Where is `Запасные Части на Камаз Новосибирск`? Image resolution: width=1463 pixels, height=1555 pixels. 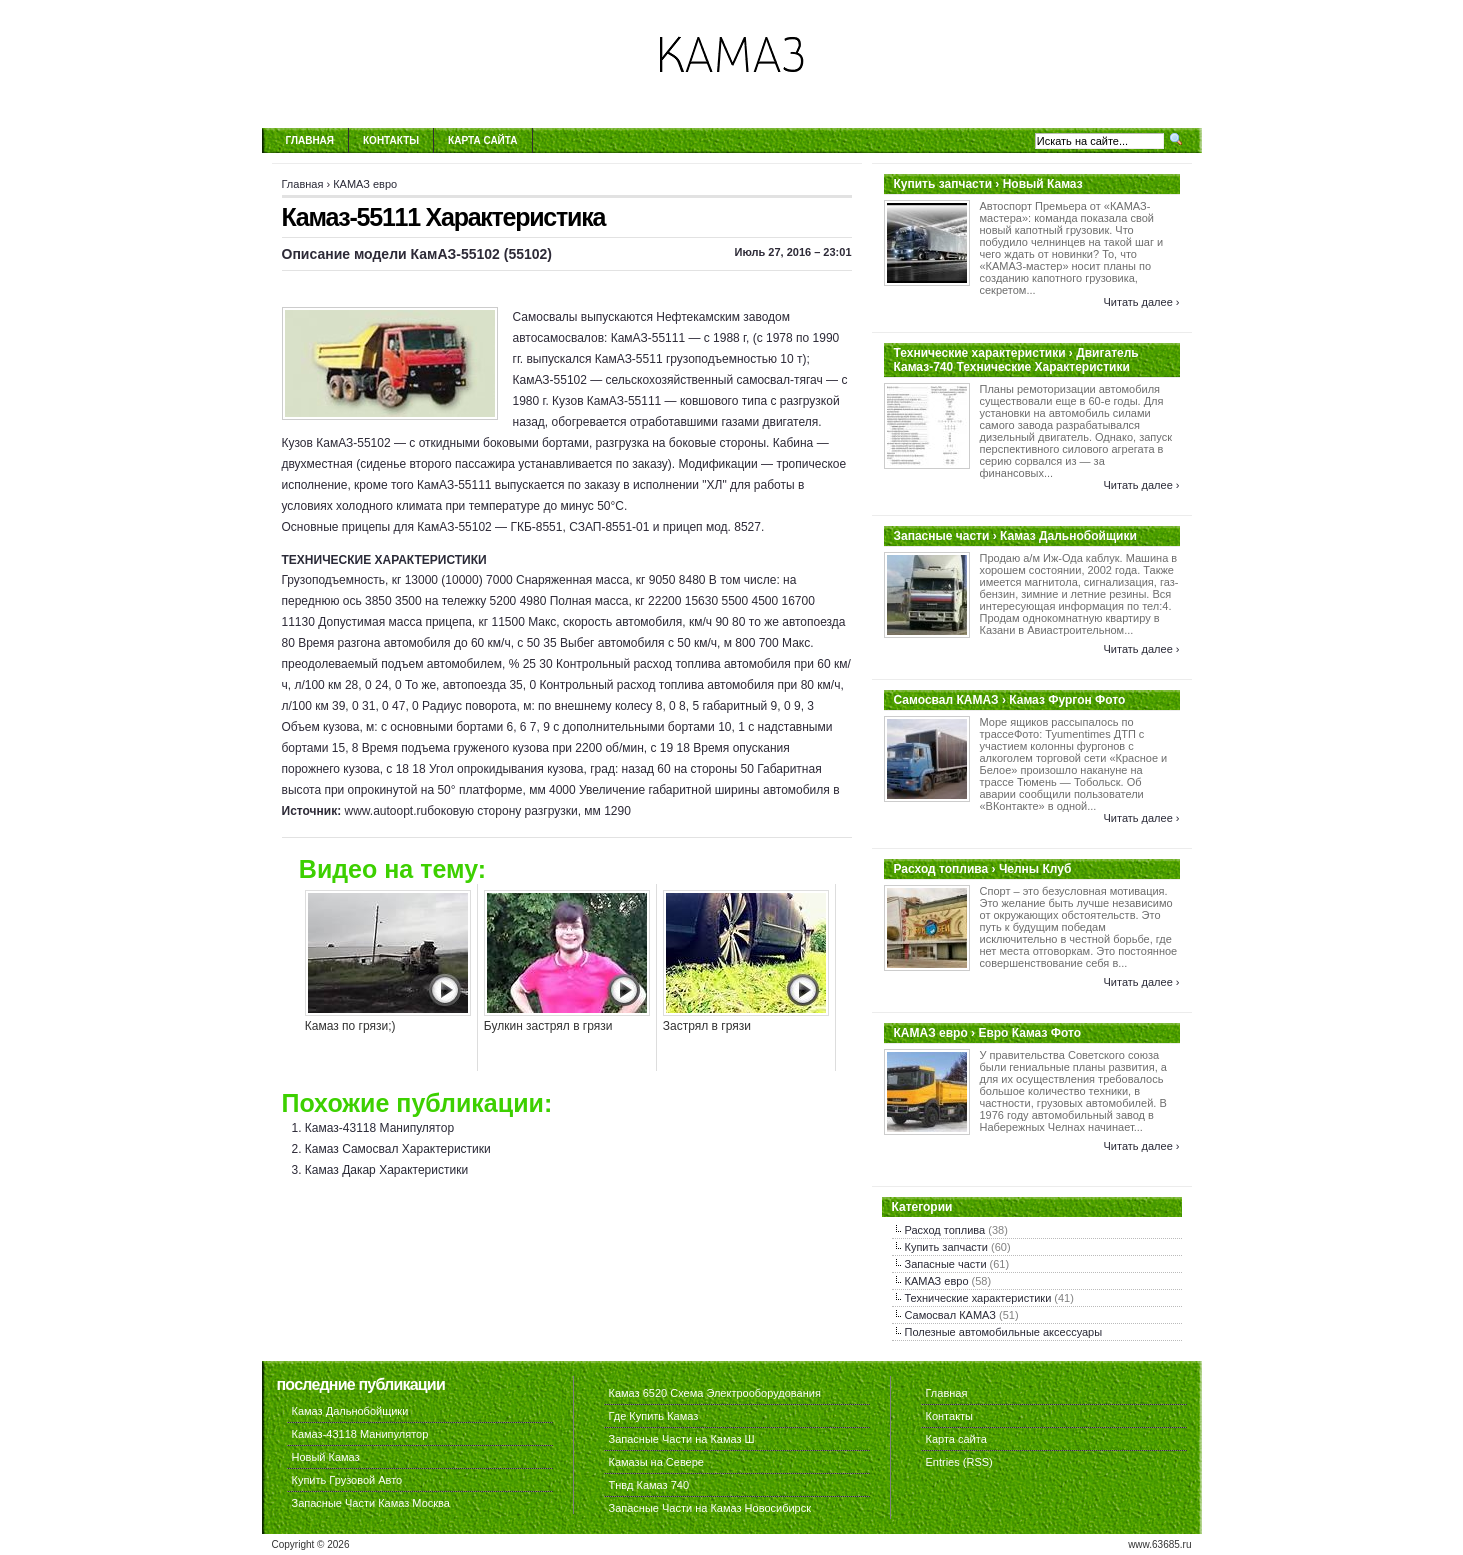
Запасные Части на Камаз Новосибирск is located at coordinates (710, 1508).